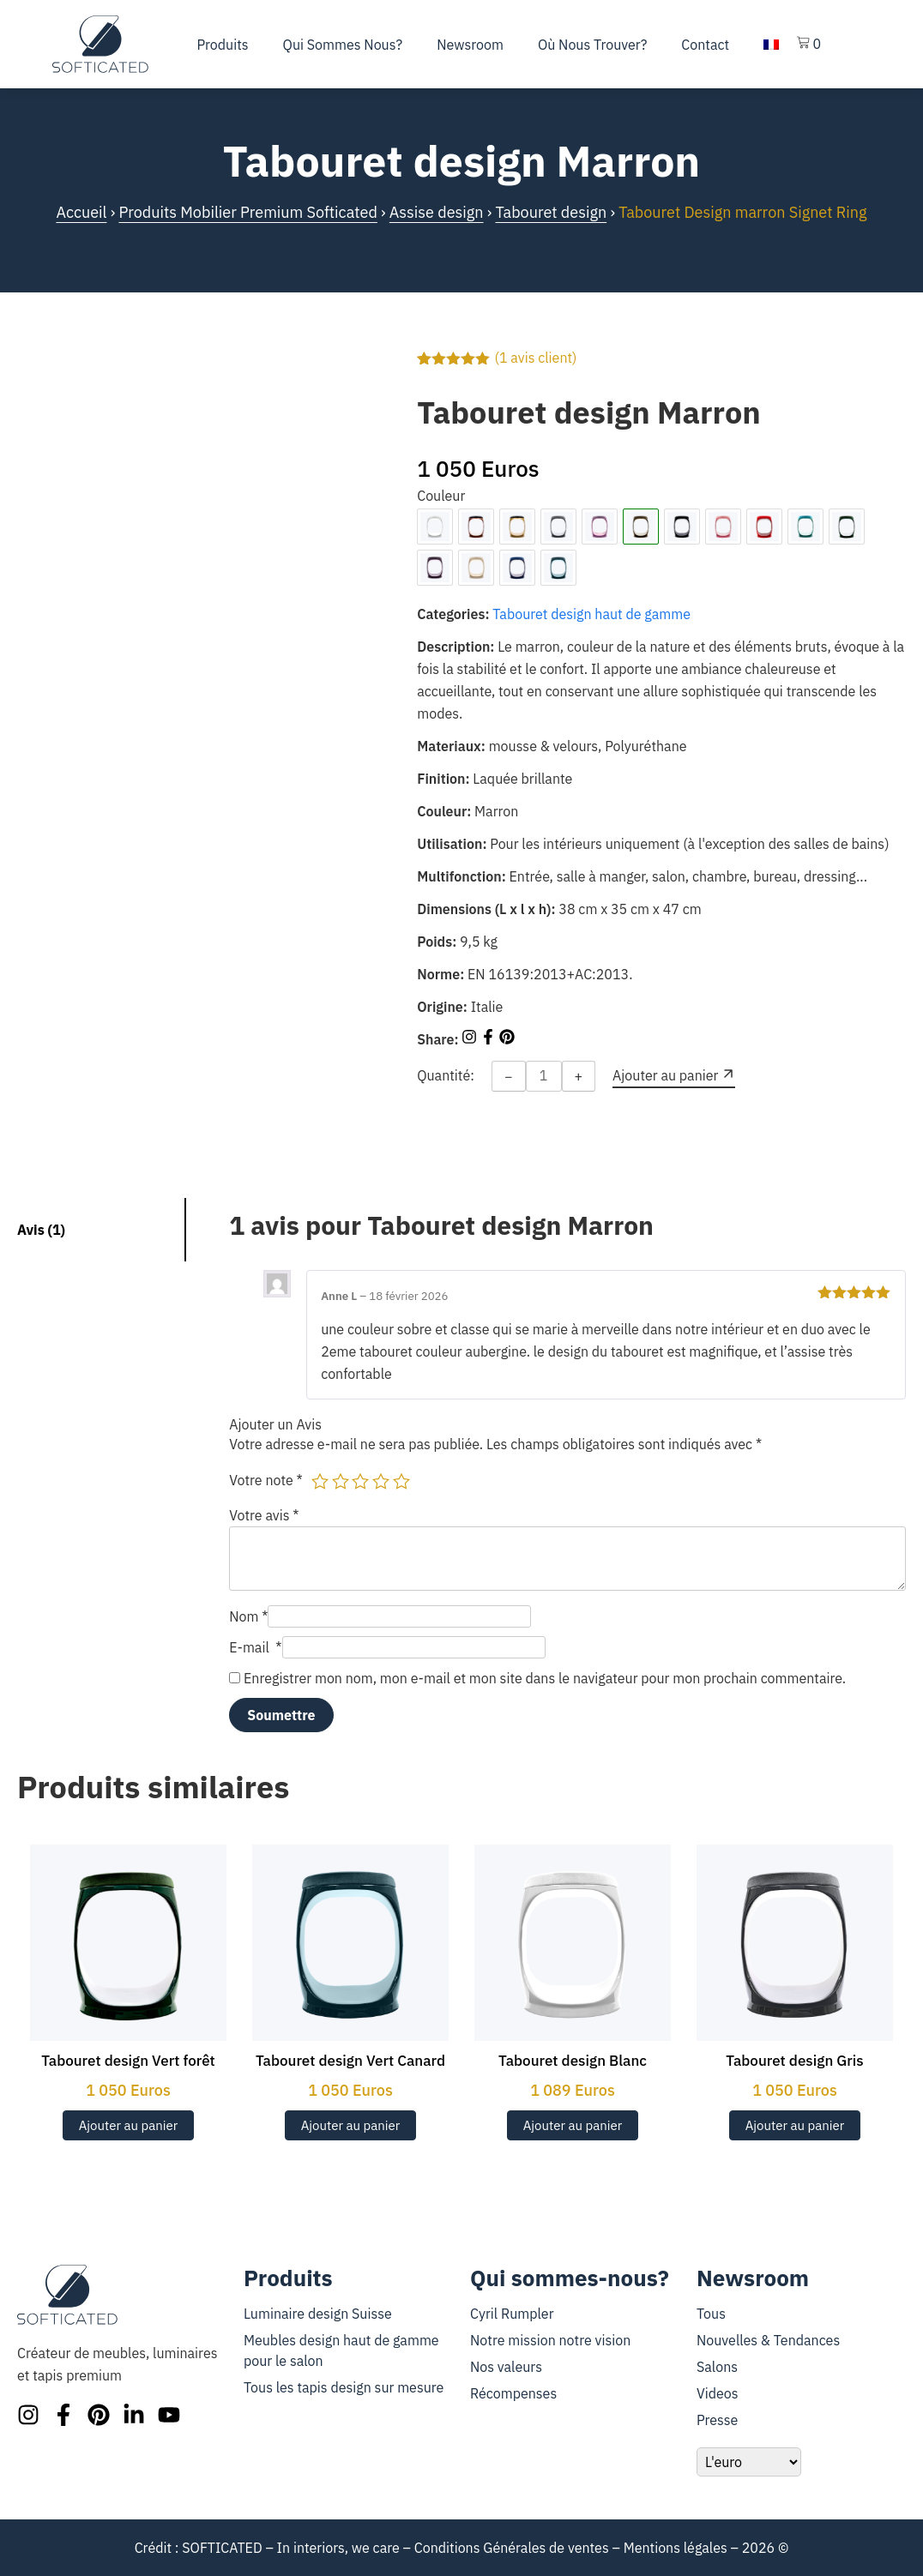 The height and width of the screenshot is (2576, 923). I want to click on Notre mission notre vision, so click(550, 2340).